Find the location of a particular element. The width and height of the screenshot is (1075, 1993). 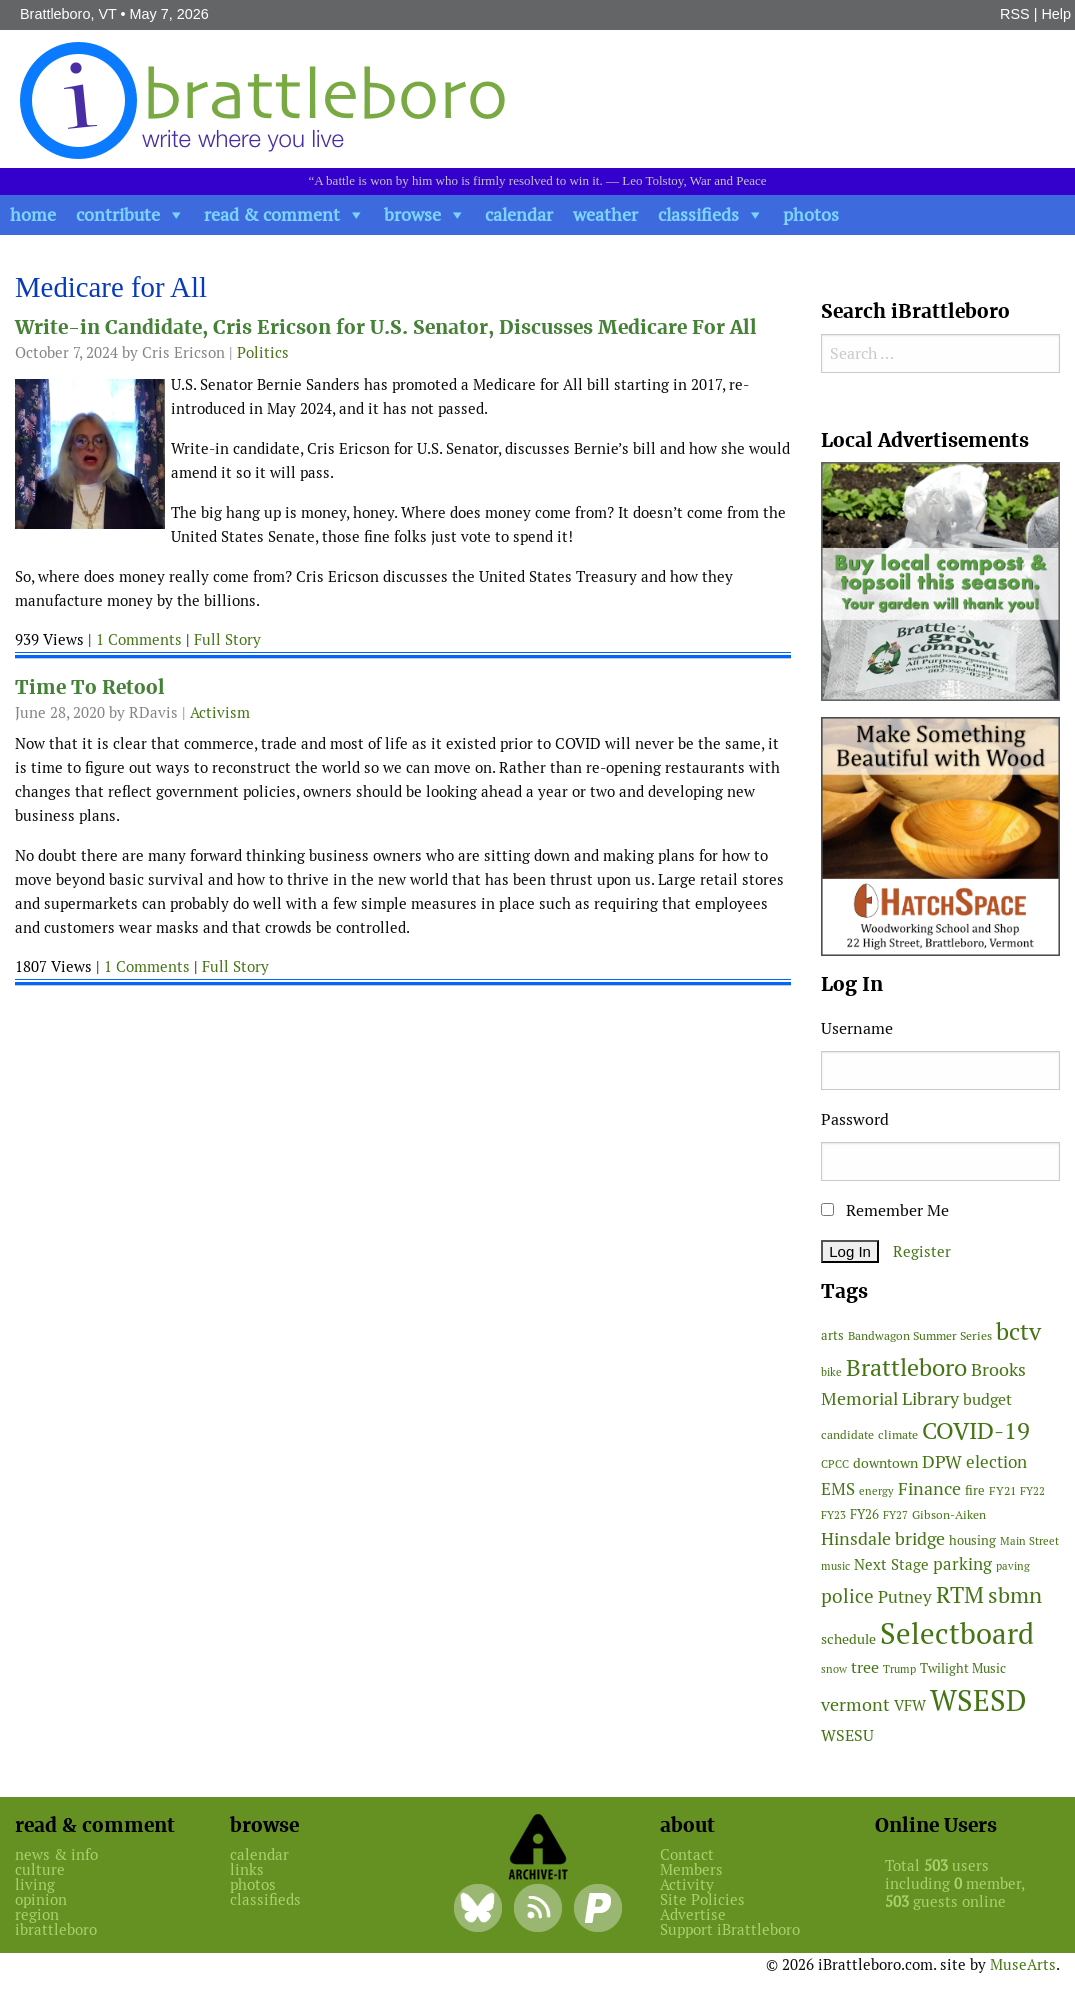

bctv [bctv (245 items)] is located at coordinates (1018, 1331).